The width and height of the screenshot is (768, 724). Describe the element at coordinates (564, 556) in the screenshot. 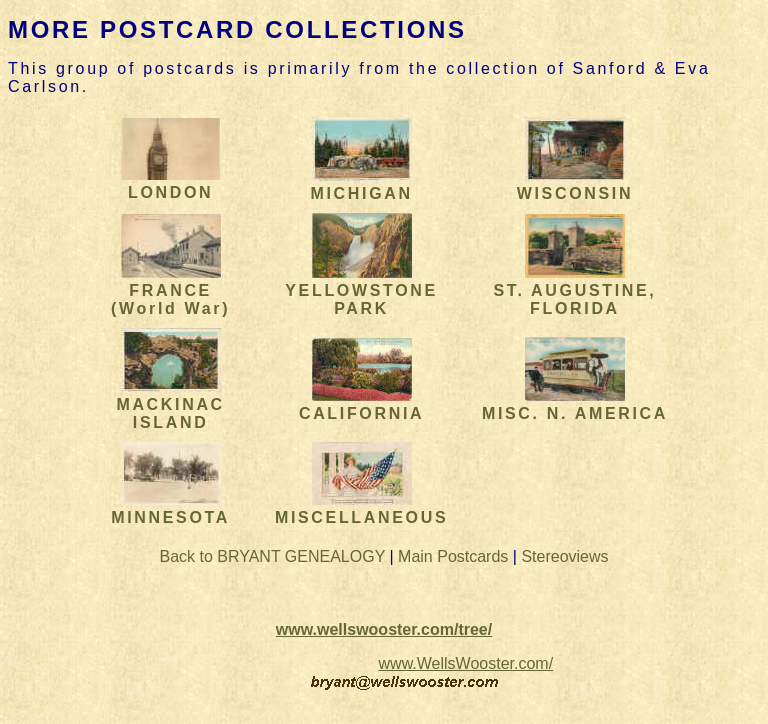

I see `Stereoviews` at that location.